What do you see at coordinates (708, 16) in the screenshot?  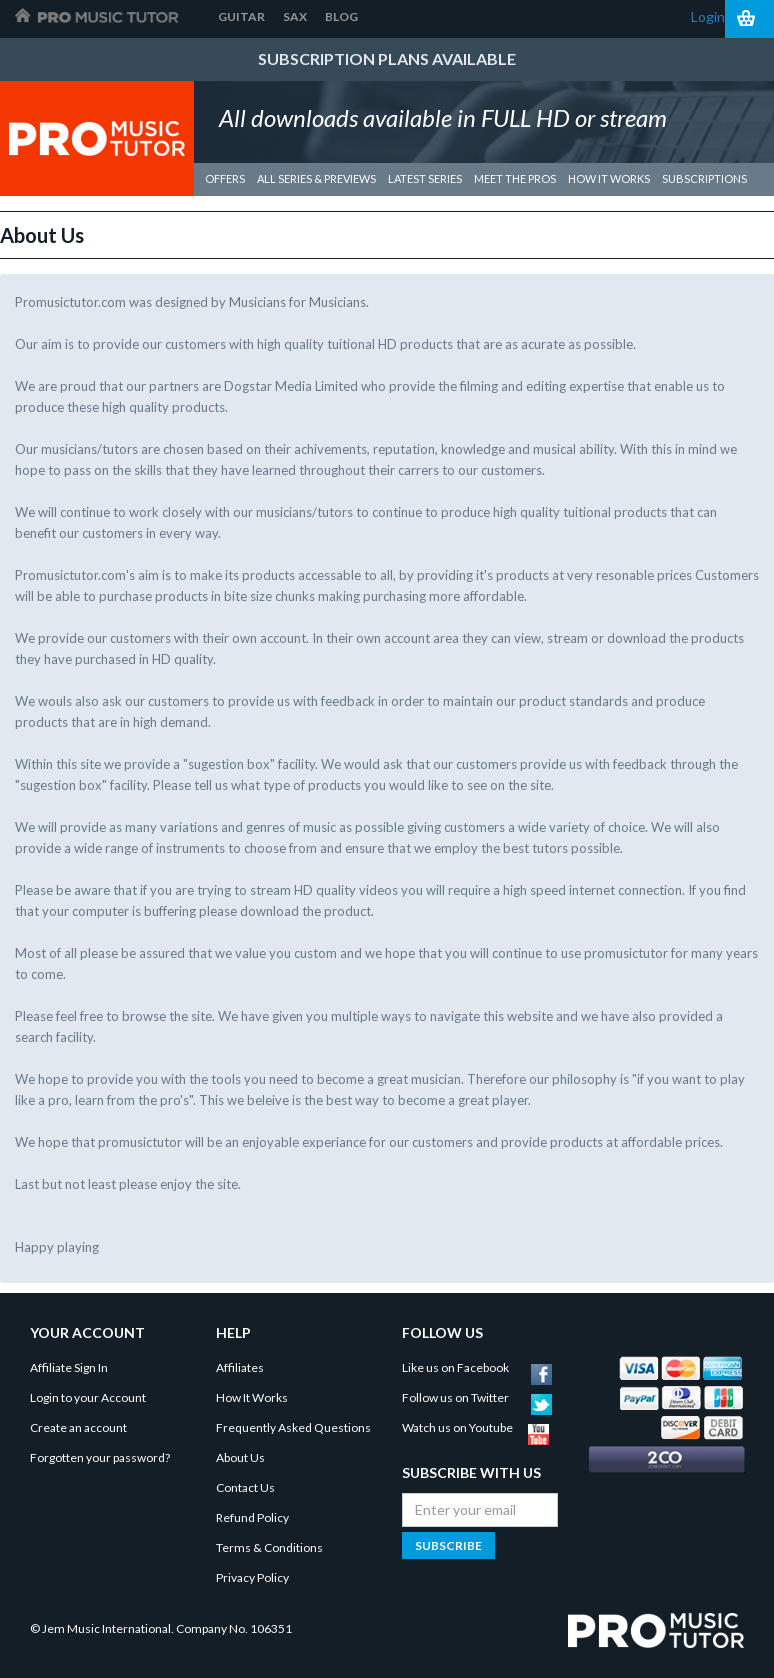 I see `Login` at bounding box center [708, 16].